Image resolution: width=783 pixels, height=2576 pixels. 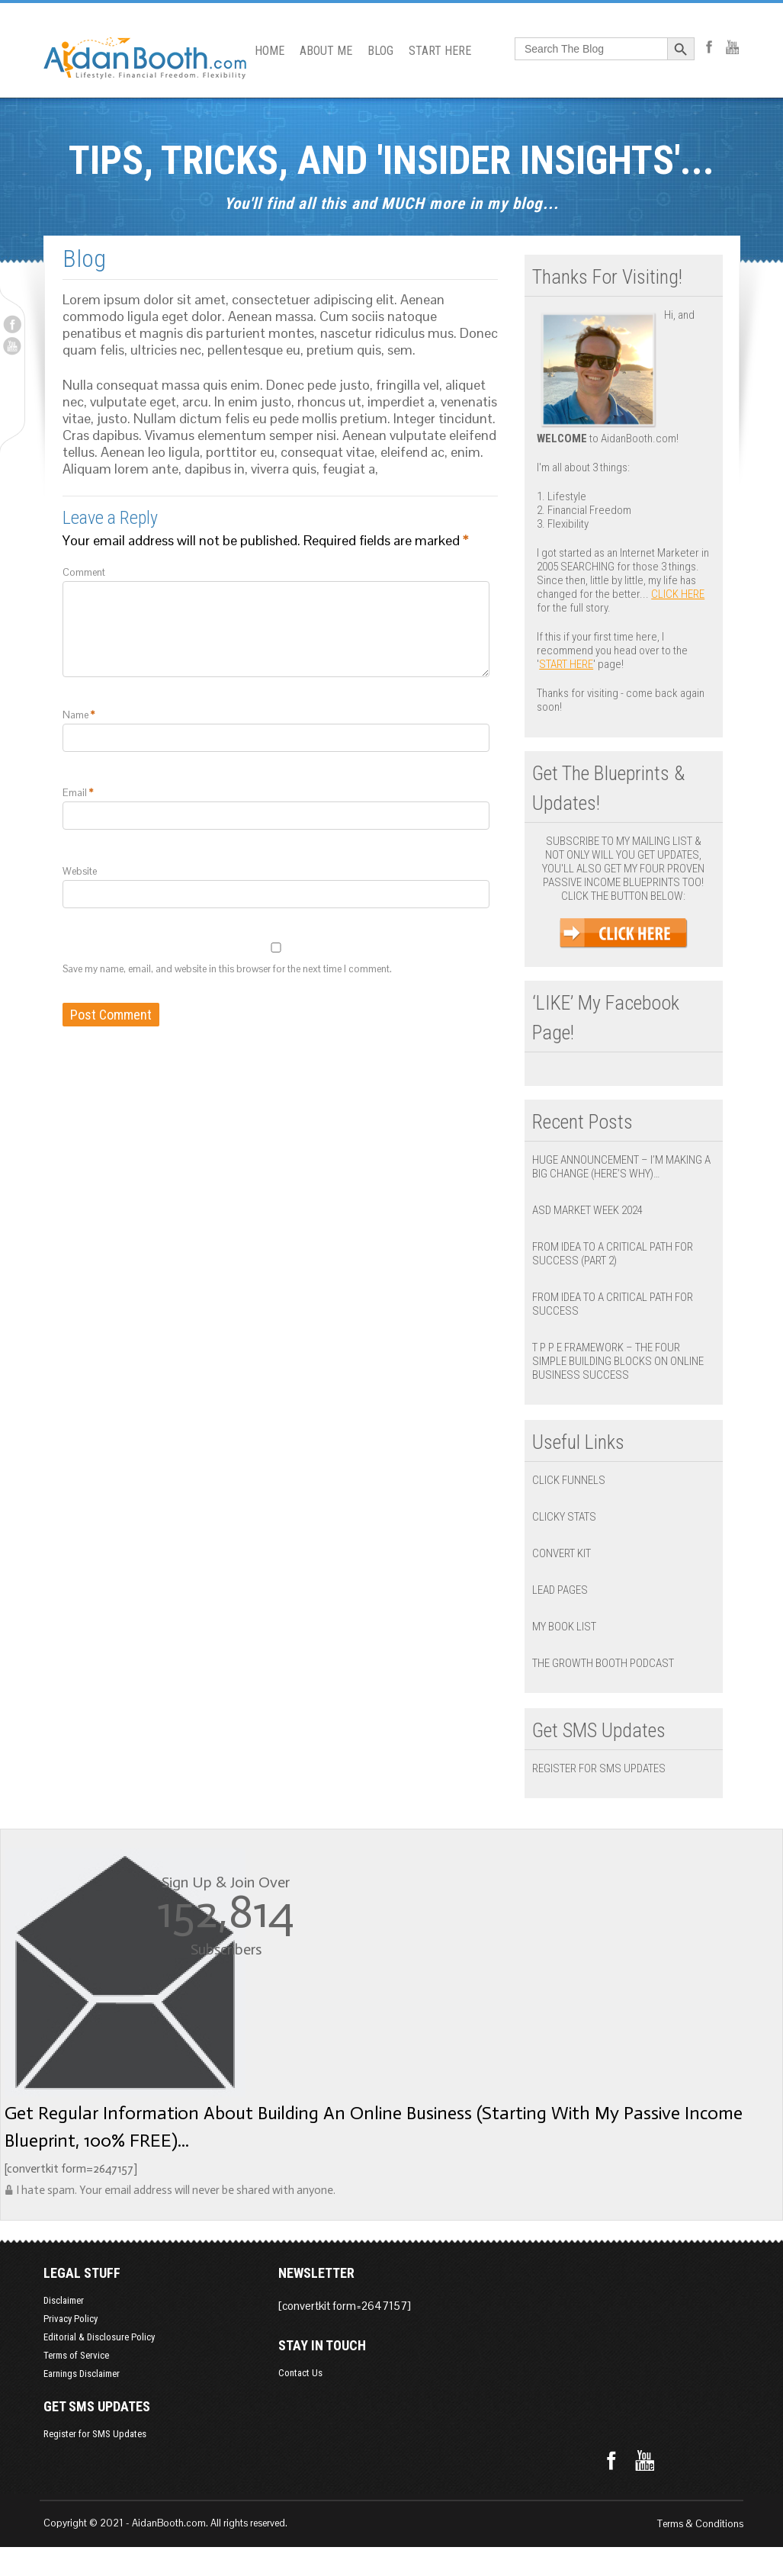 What do you see at coordinates (629, 1361) in the screenshot?
I see `T P P E Framework – The Four Simple Building Blocks on Online Business Success` at bounding box center [629, 1361].